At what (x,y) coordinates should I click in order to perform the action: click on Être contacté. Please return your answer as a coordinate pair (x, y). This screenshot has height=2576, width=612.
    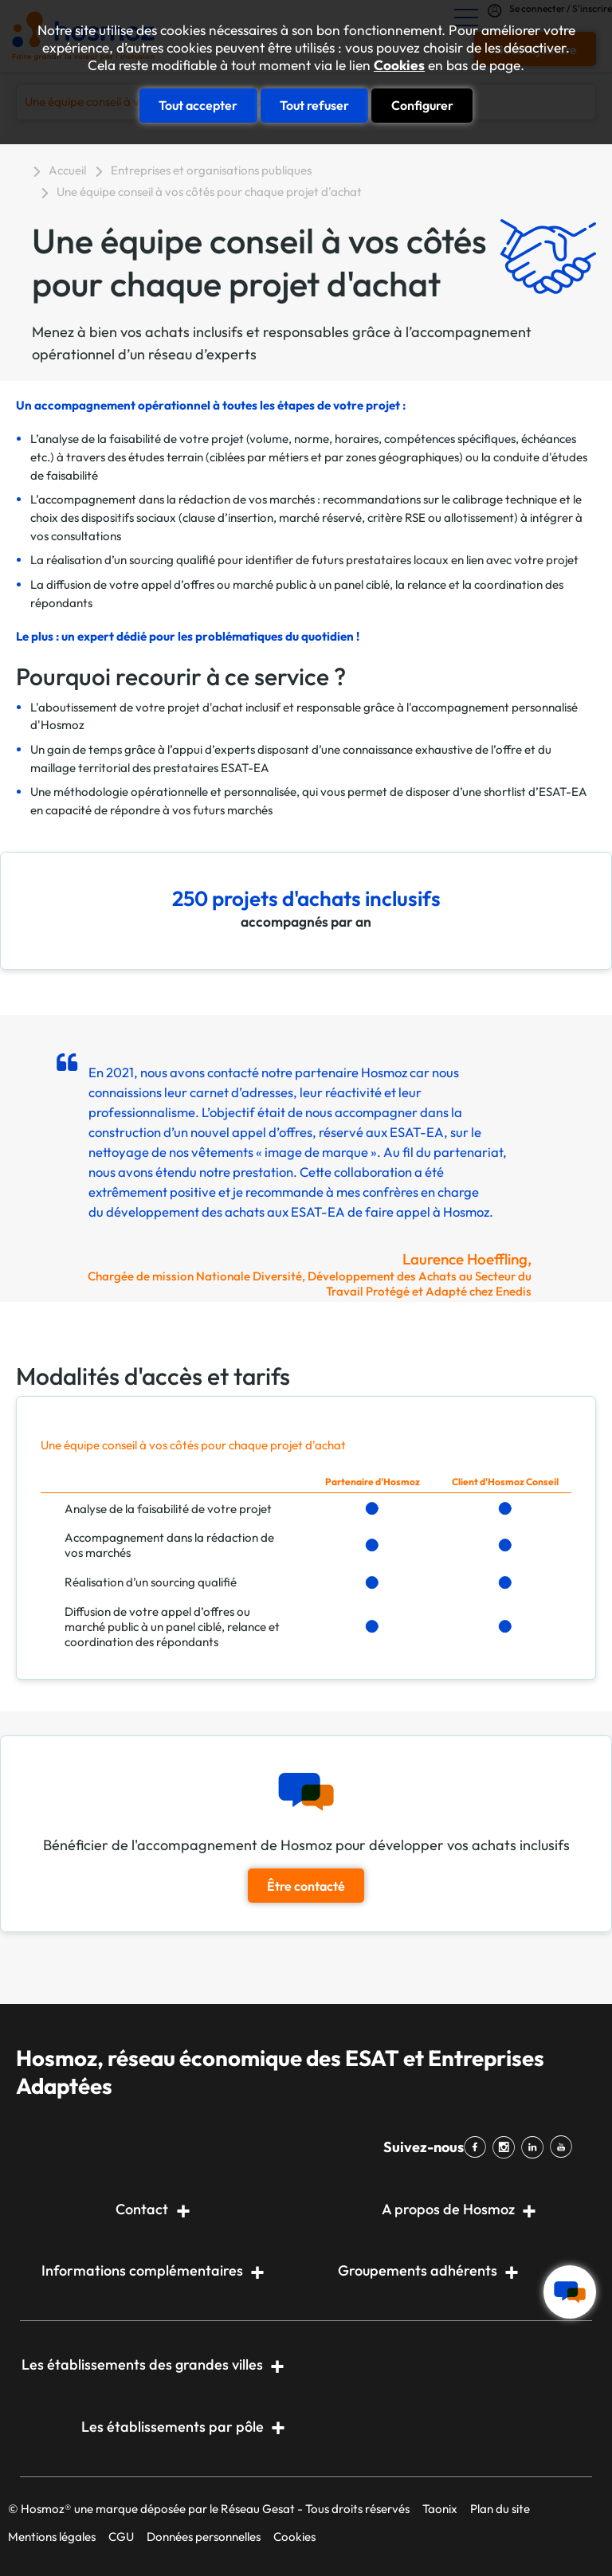
    Looking at the image, I should click on (306, 1886).